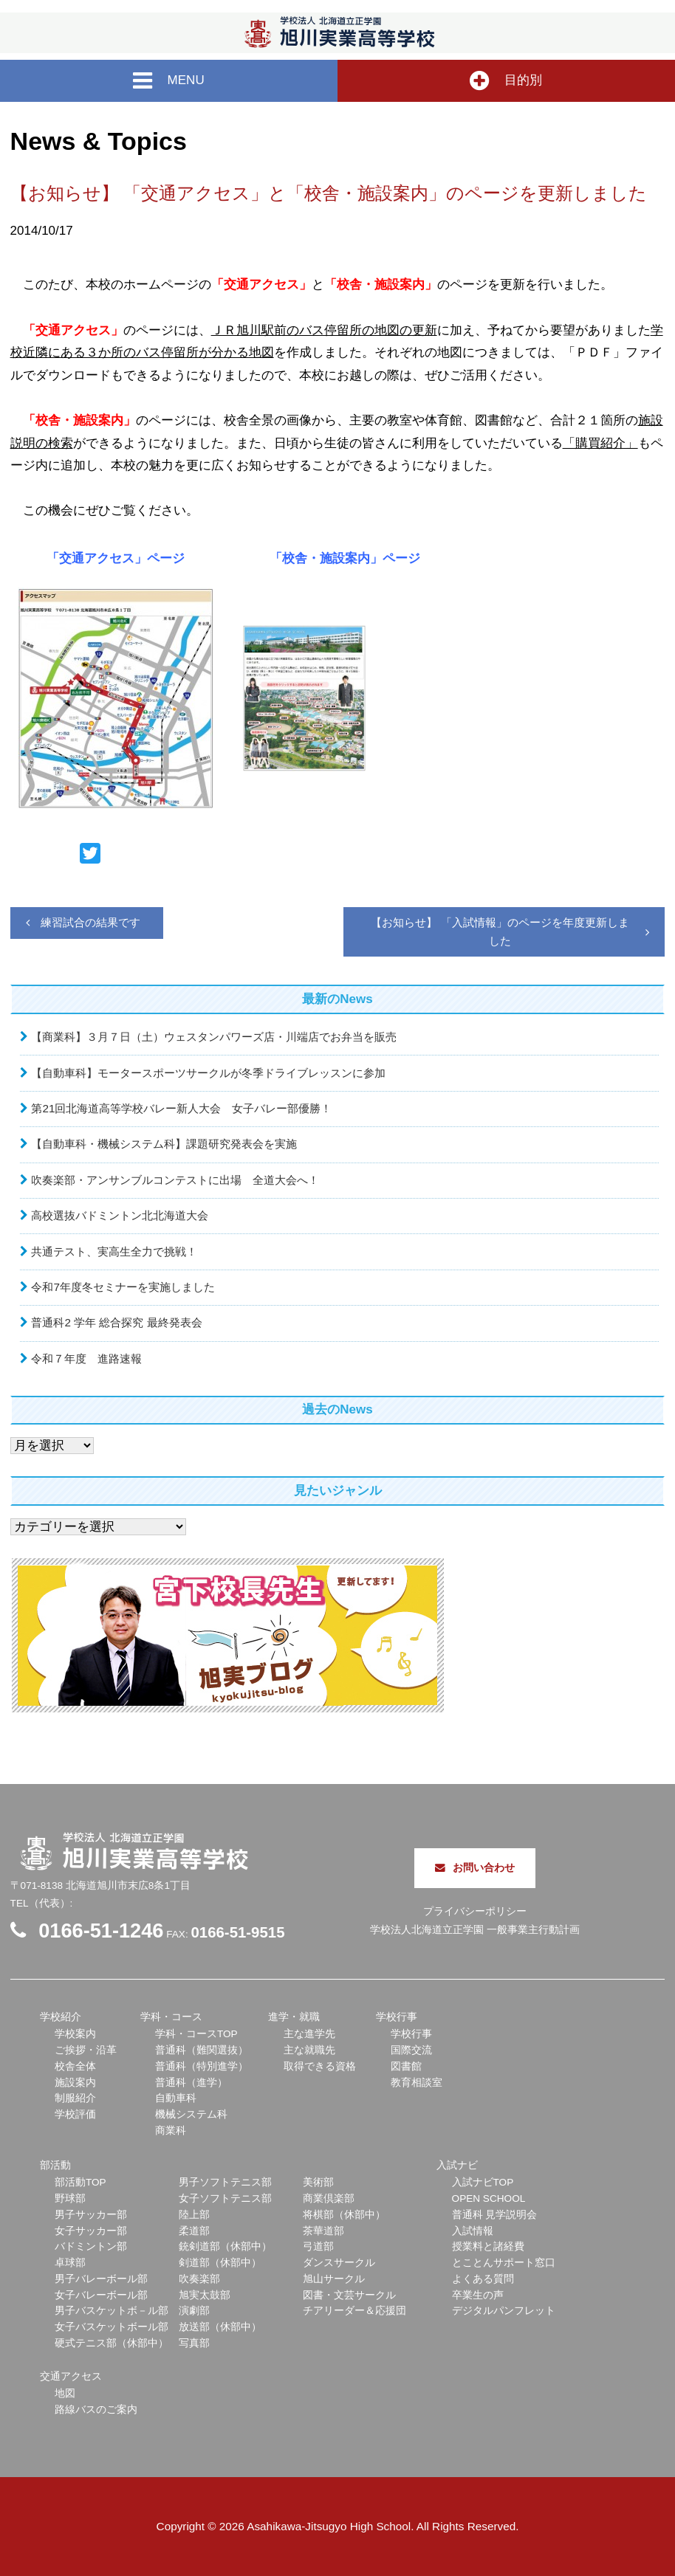 The height and width of the screenshot is (2576, 675). What do you see at coordinates (478, 2295) in the screenshot?
I see `卒業生の声` at bounding box center [478, 2295].